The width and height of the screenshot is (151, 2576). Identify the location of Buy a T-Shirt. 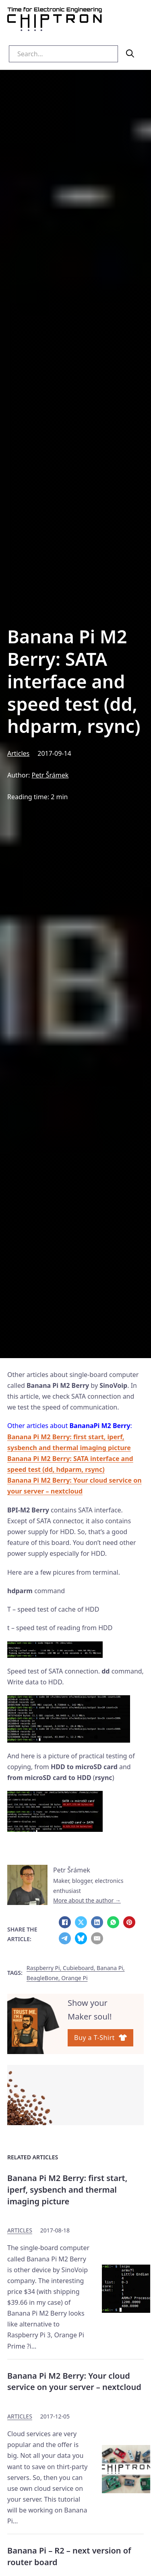
(100, 2037).